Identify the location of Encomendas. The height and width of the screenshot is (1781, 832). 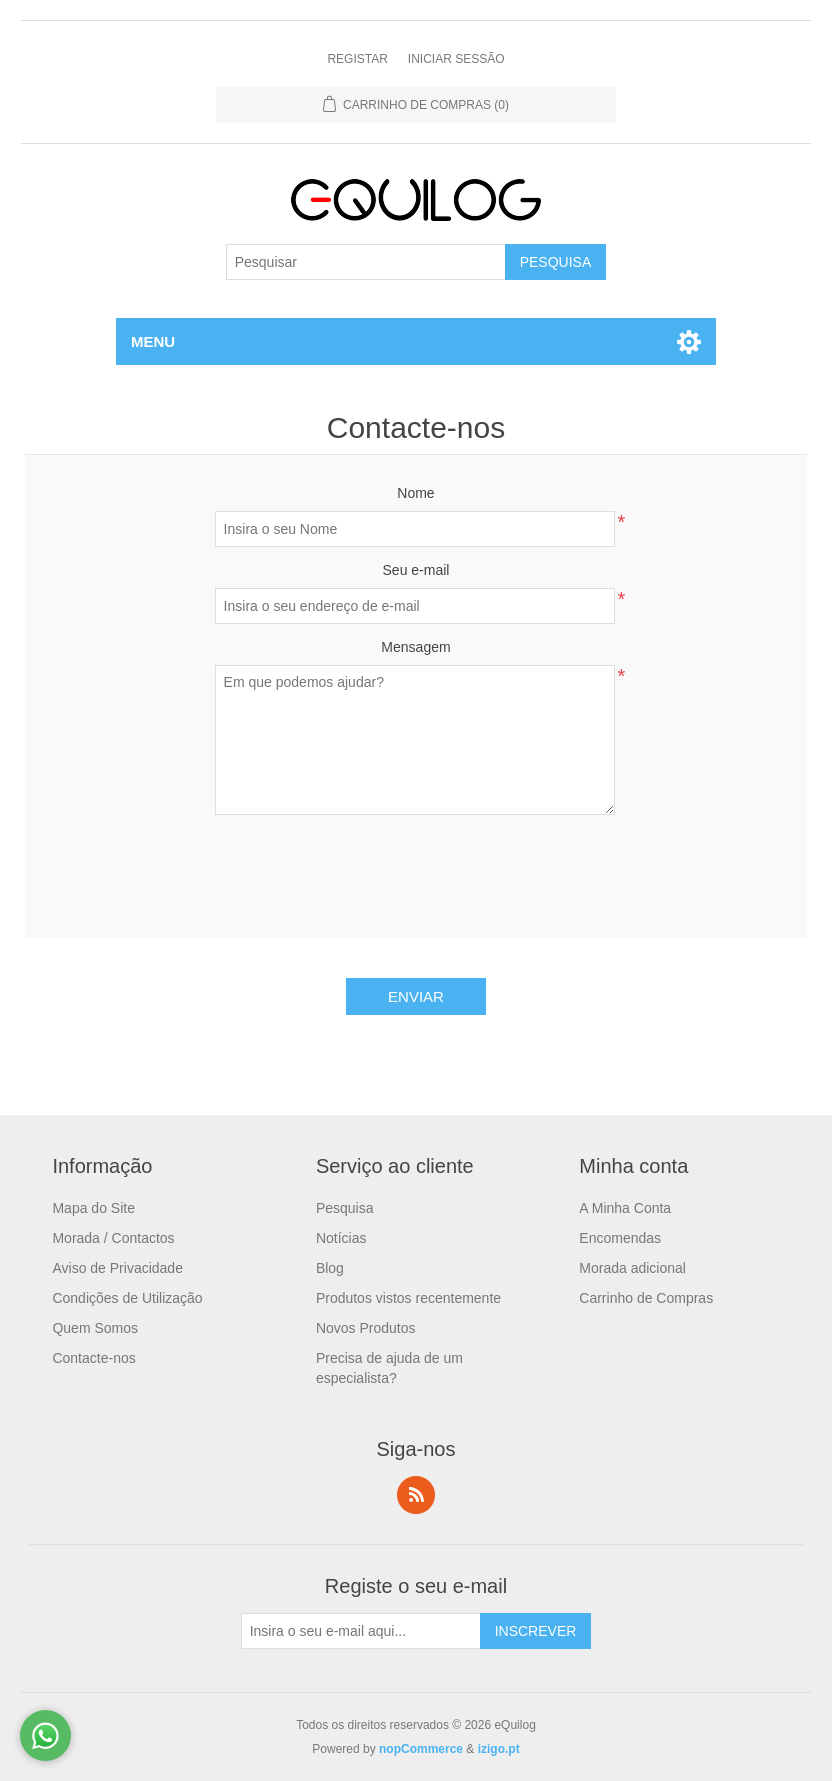
(620, 1238).